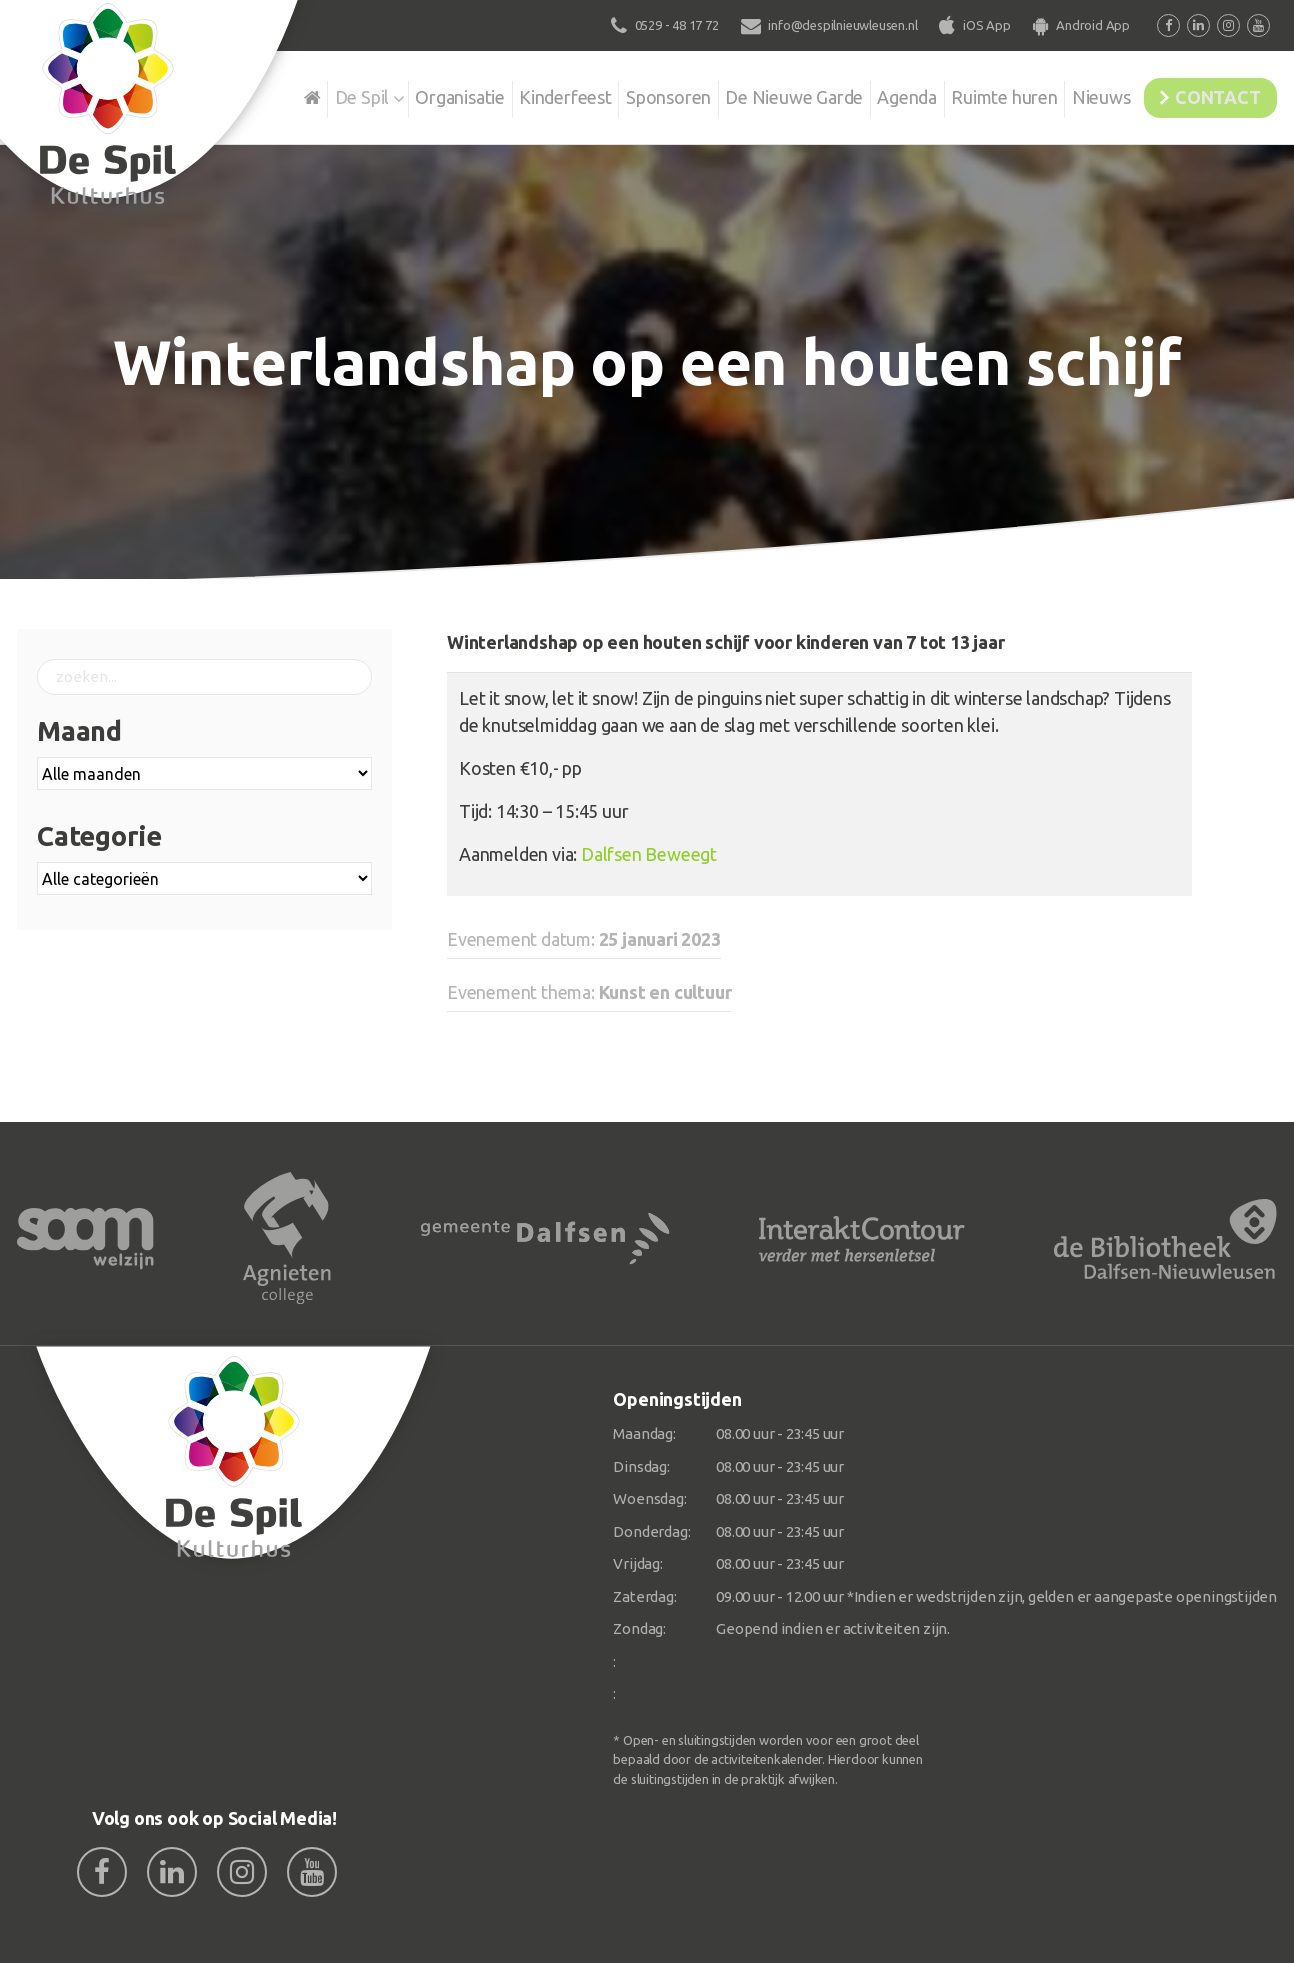 The height and width of the screenshot is (1963, 1294). Describe the element at coordinates (749, 94) in the screenshot. I see `De Nieuwe Garde` at that location.